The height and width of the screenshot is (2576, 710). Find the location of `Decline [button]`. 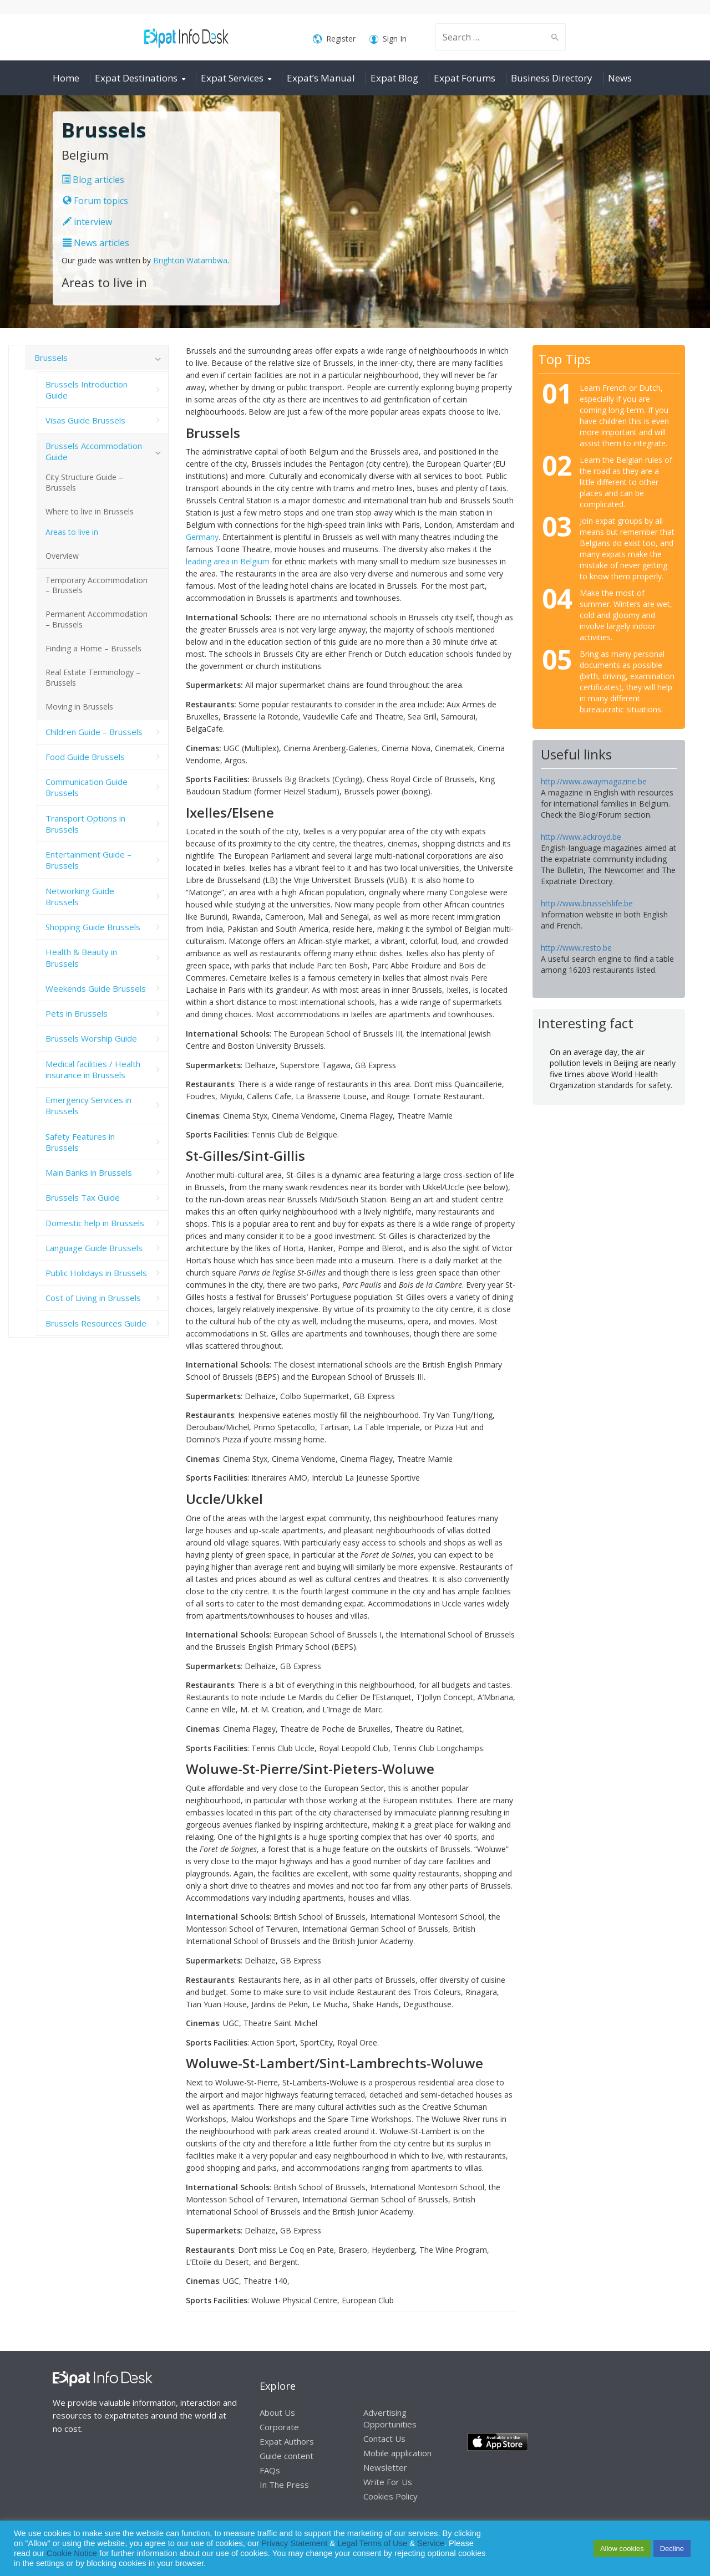

Decline [button] is located at coordinates (672, 2548).